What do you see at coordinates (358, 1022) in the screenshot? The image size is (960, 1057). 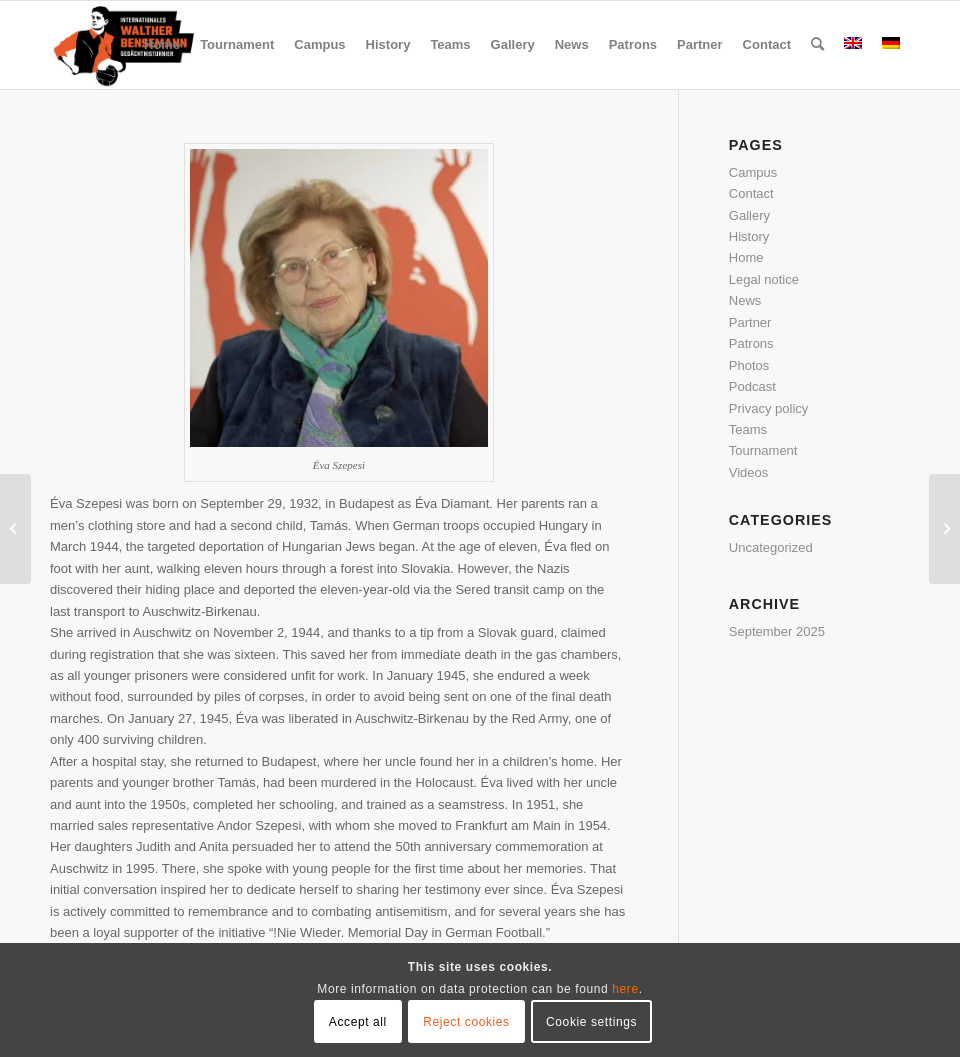 I see `Accept all` at bounding box center [358, 1022].